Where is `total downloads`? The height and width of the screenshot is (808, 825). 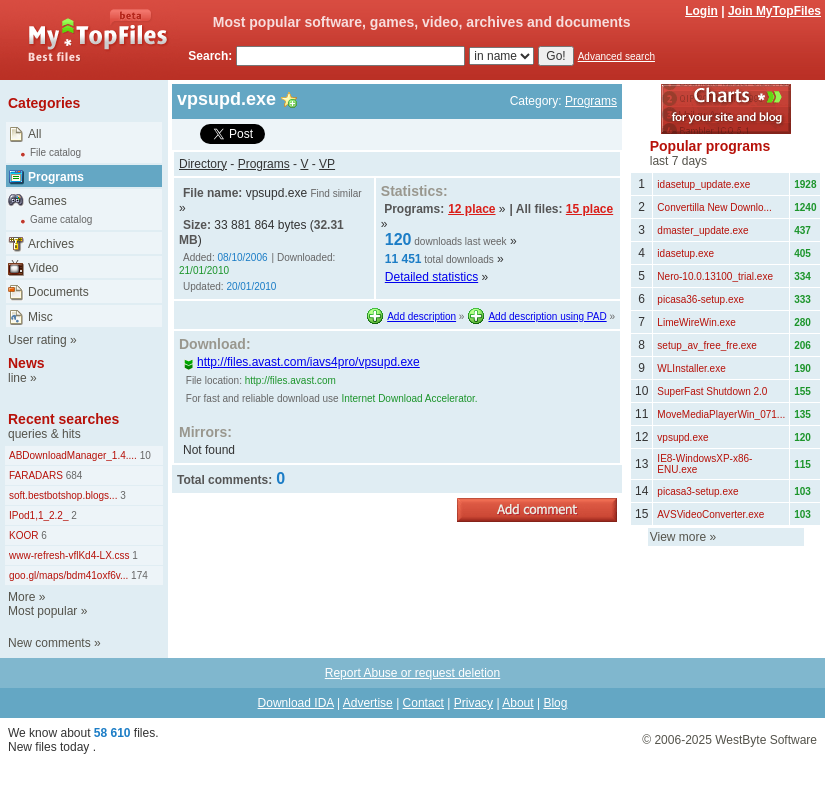 total downloads is located at coordinates (459, 259).